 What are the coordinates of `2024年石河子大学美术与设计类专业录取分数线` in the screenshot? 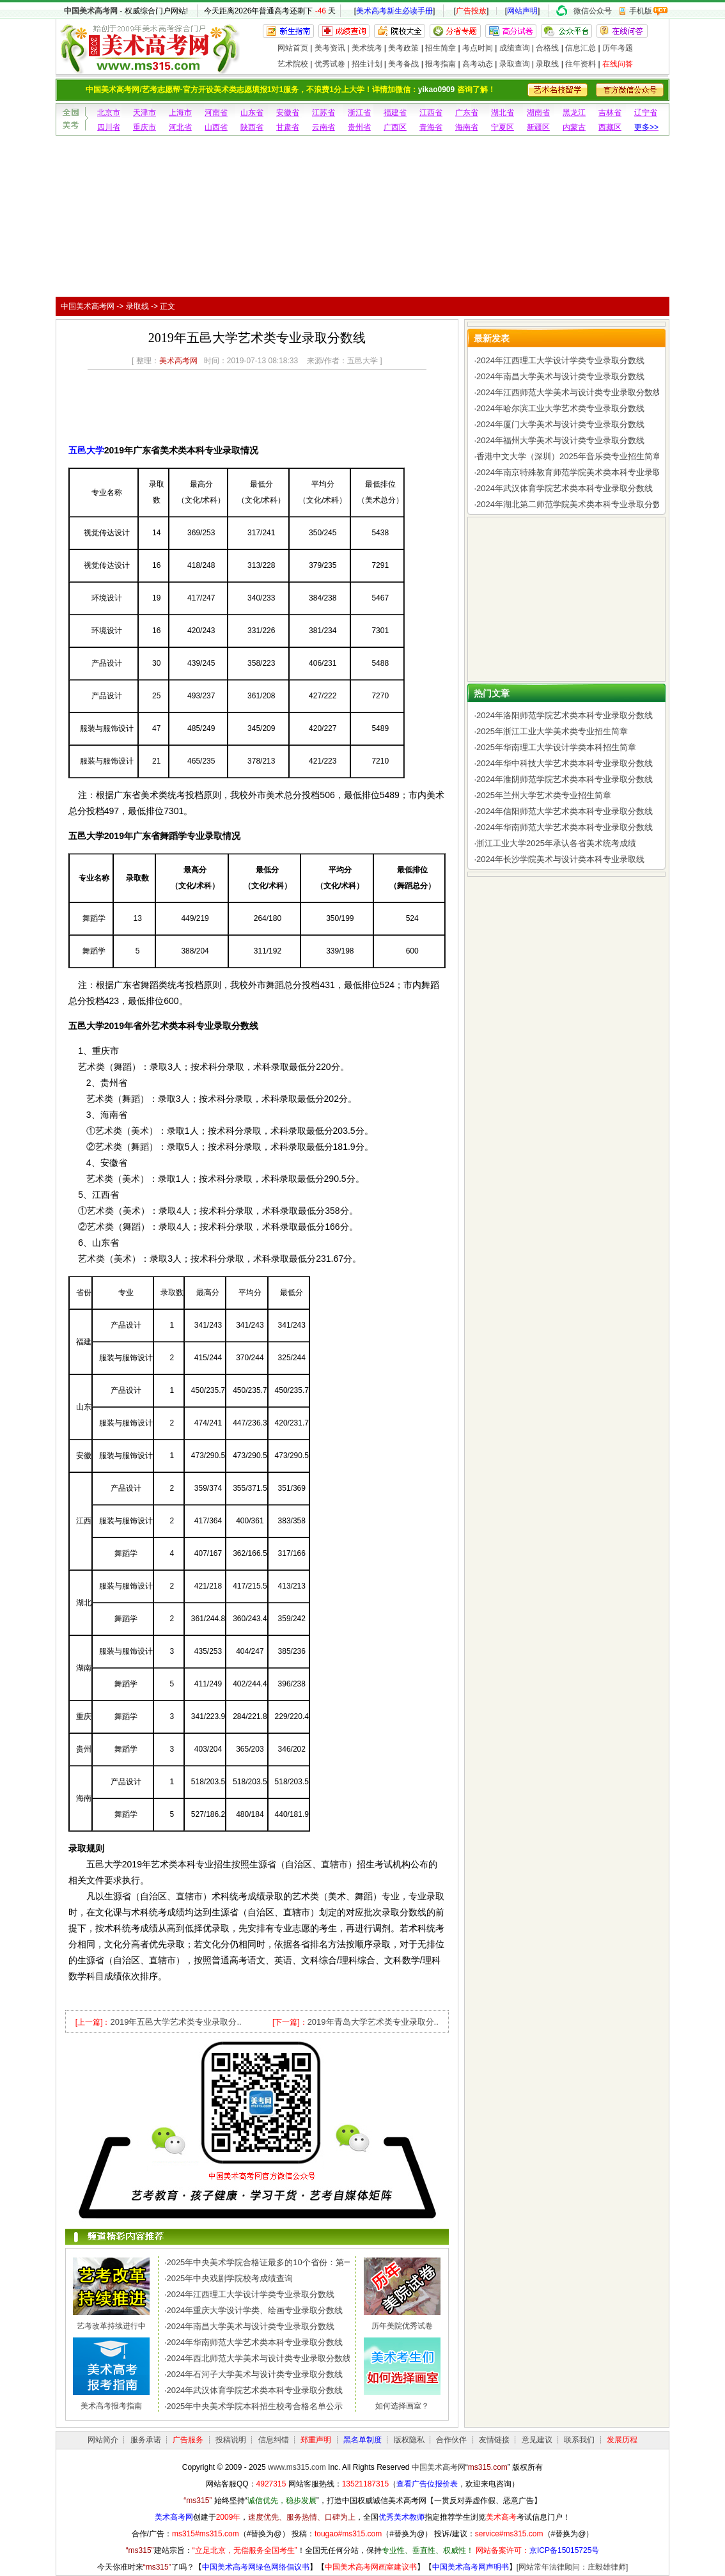 It's located at (254, 2374).